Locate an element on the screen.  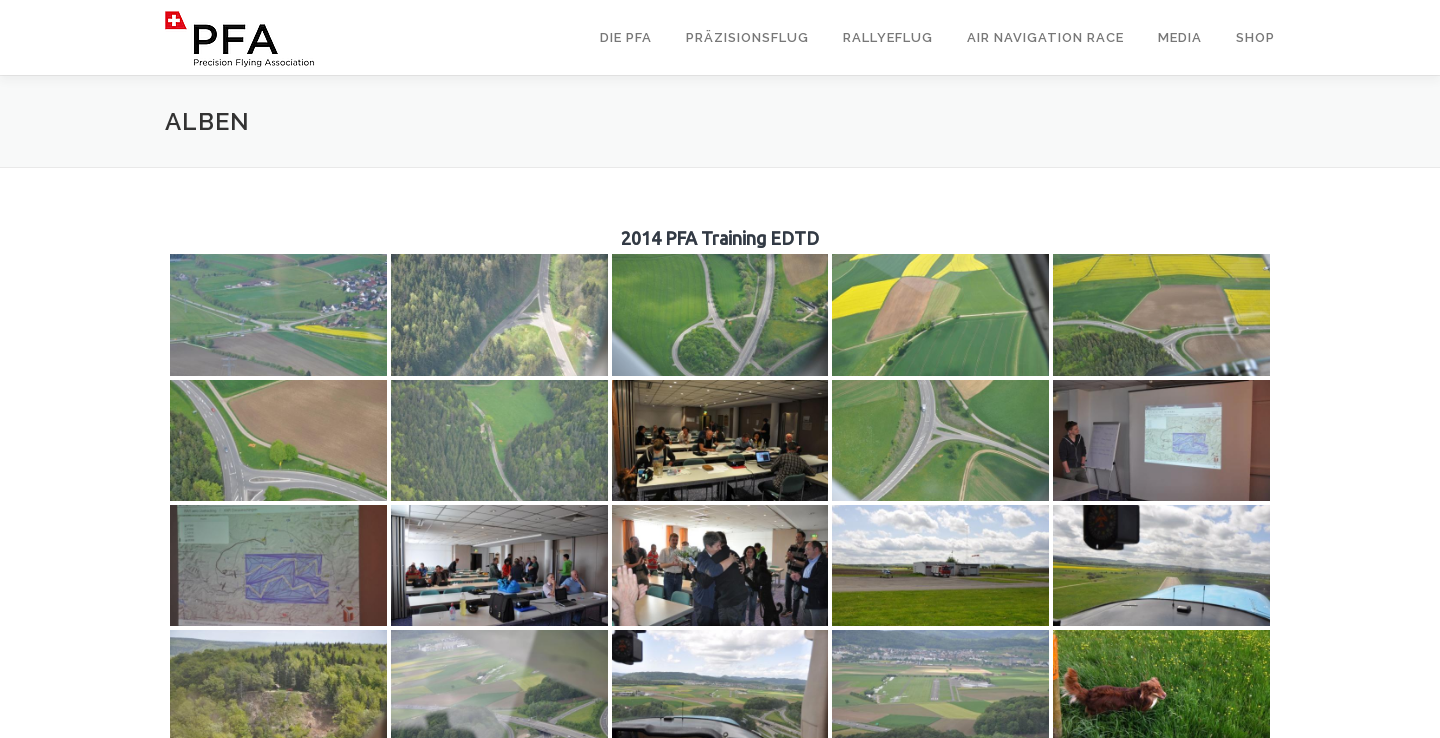
Die PFA is located at coordinates (626, 37).